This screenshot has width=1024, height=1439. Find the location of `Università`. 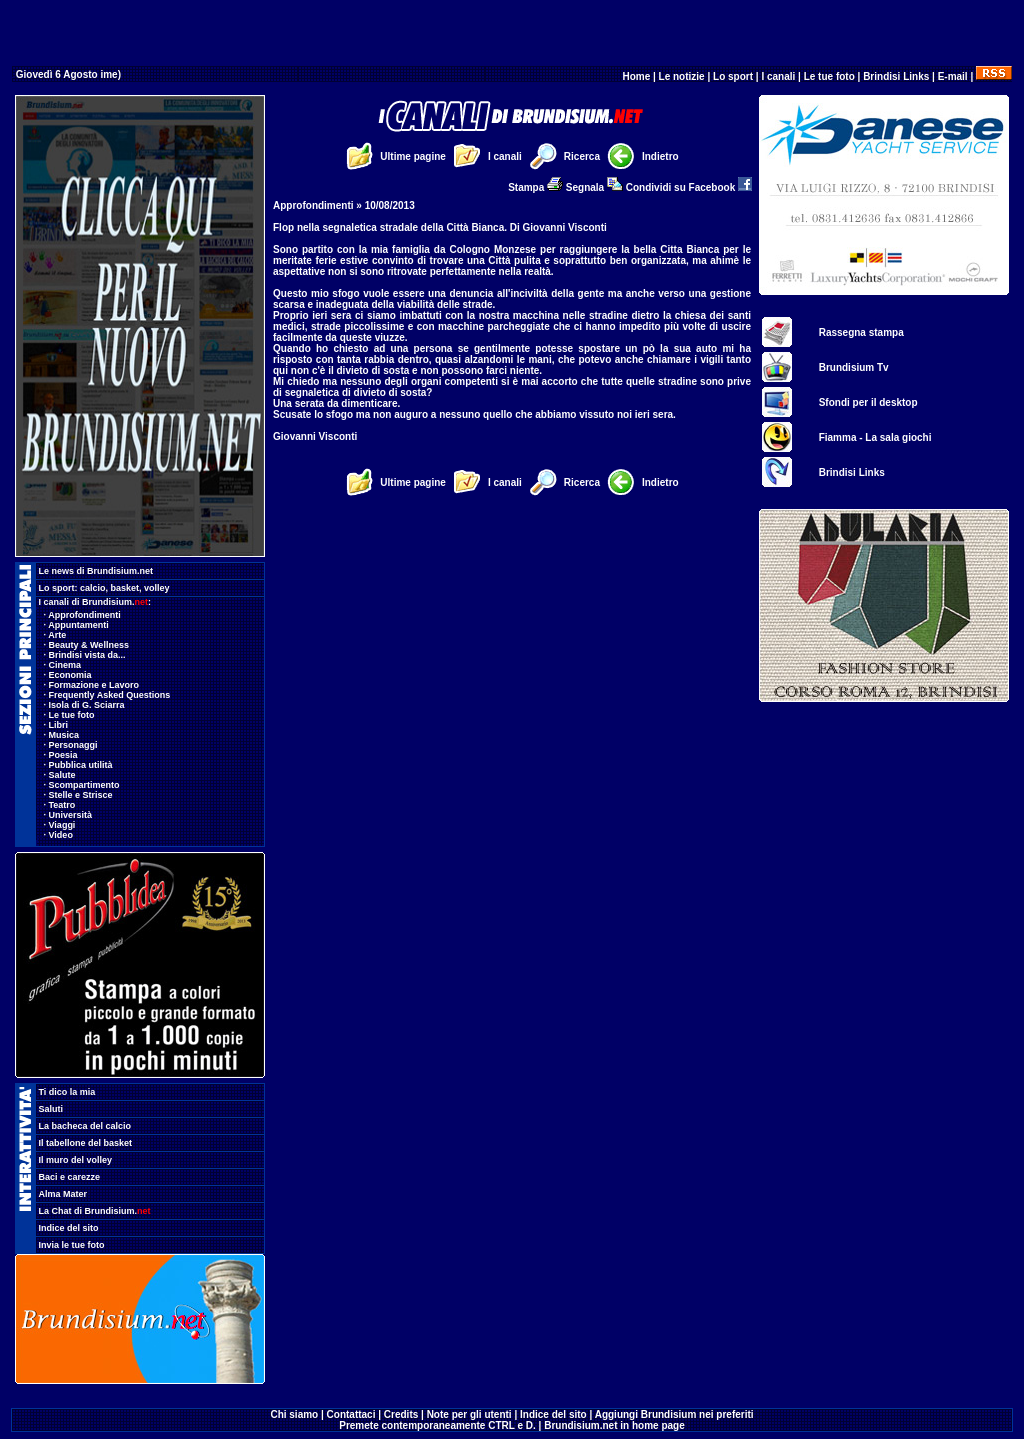

Università is located at coordinates (71, 815).